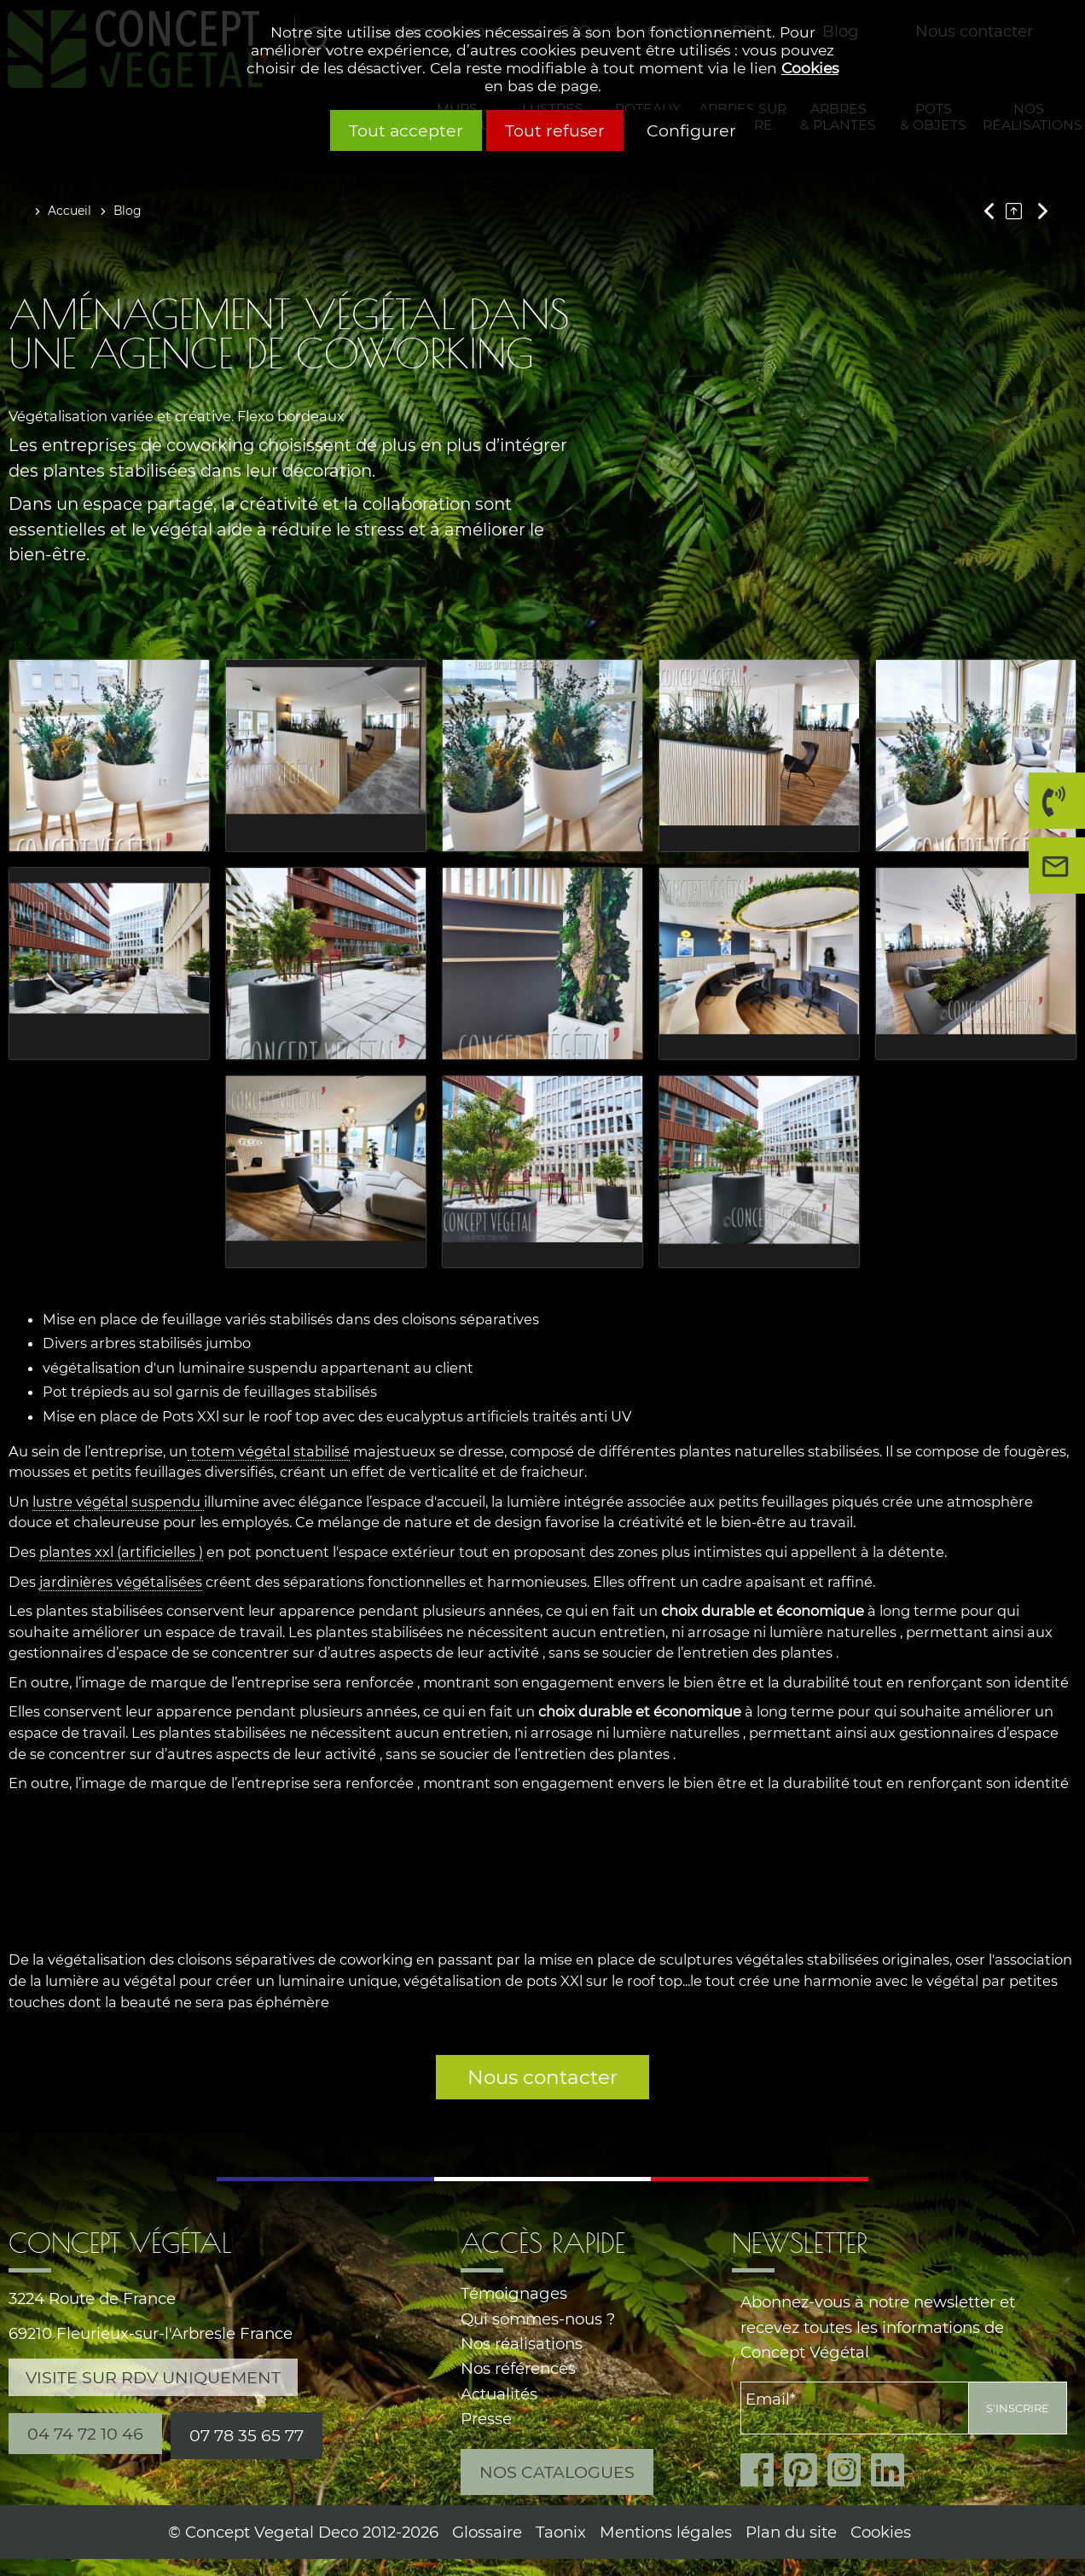 This screenshot has width=1085, height=2576. I want to click on 04 74 72 10 46, so click(1051, 807).